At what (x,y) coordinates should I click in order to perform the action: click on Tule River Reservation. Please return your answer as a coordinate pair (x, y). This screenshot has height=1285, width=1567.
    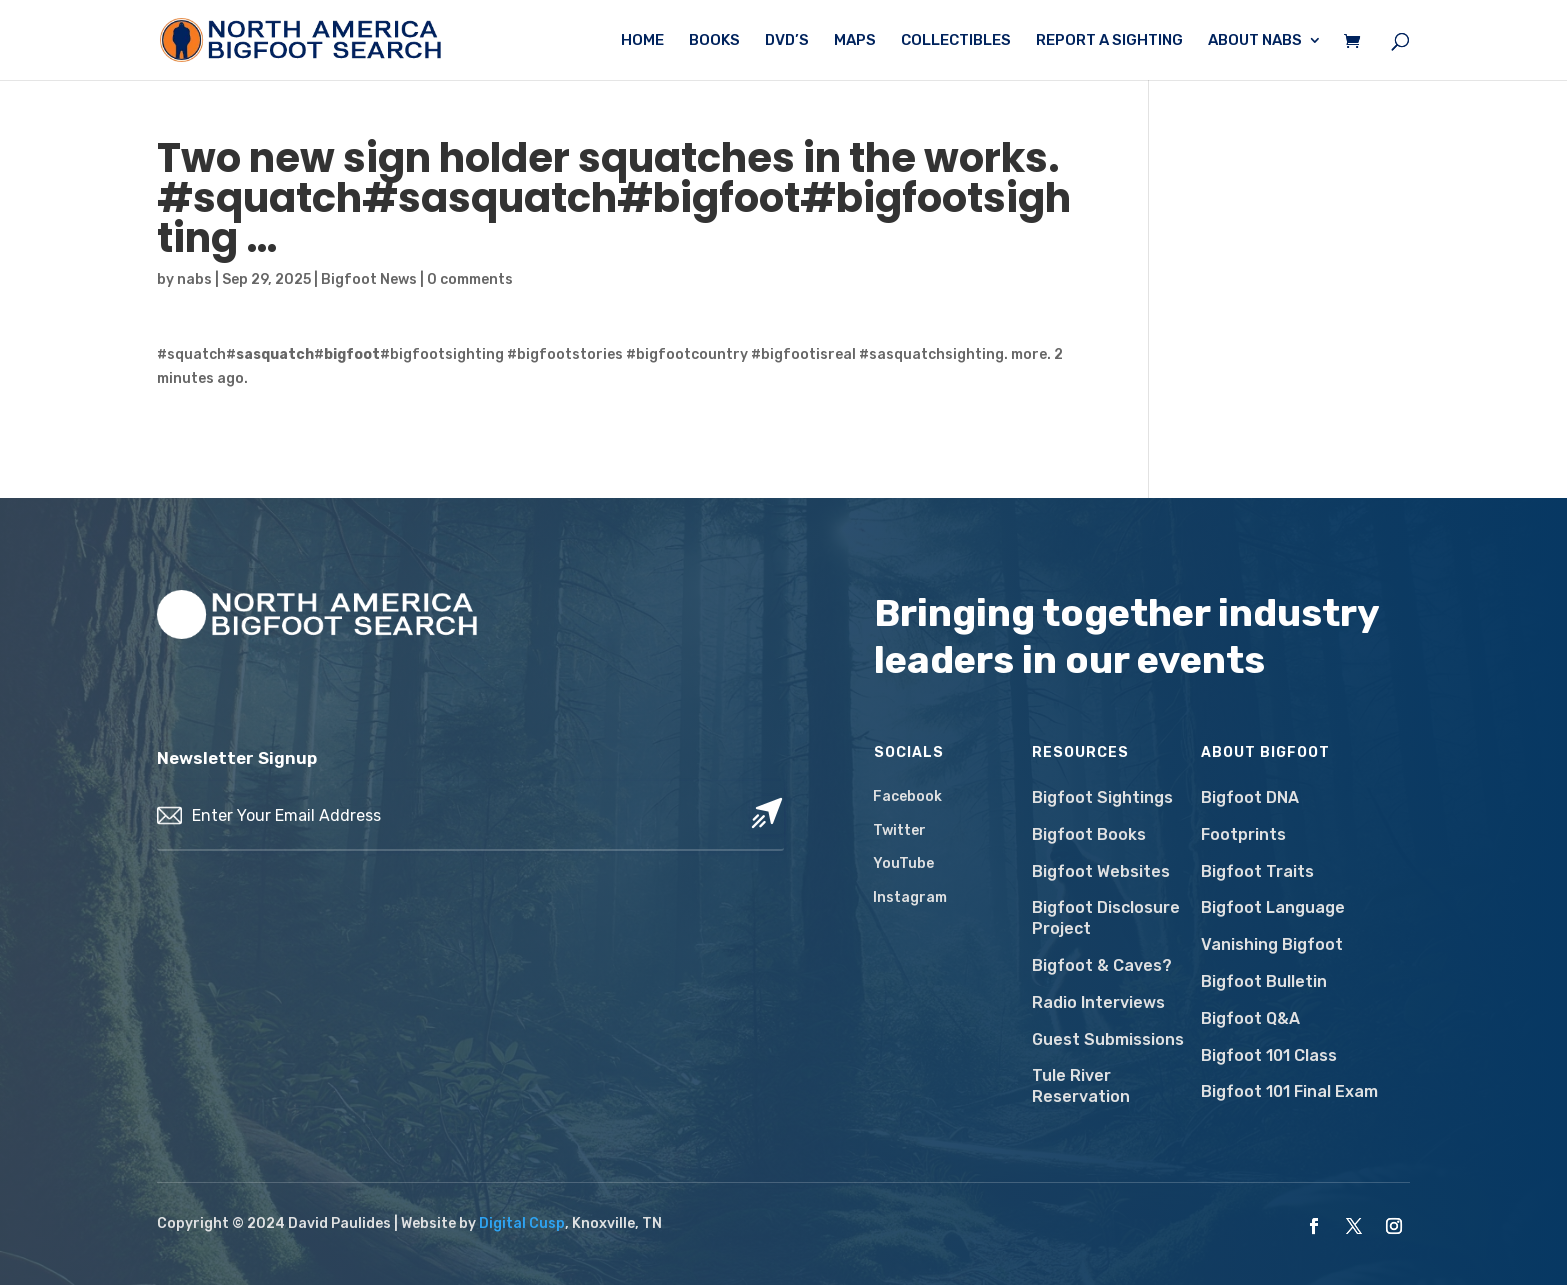
    Looking at the image, I should click on (1081, 1086).